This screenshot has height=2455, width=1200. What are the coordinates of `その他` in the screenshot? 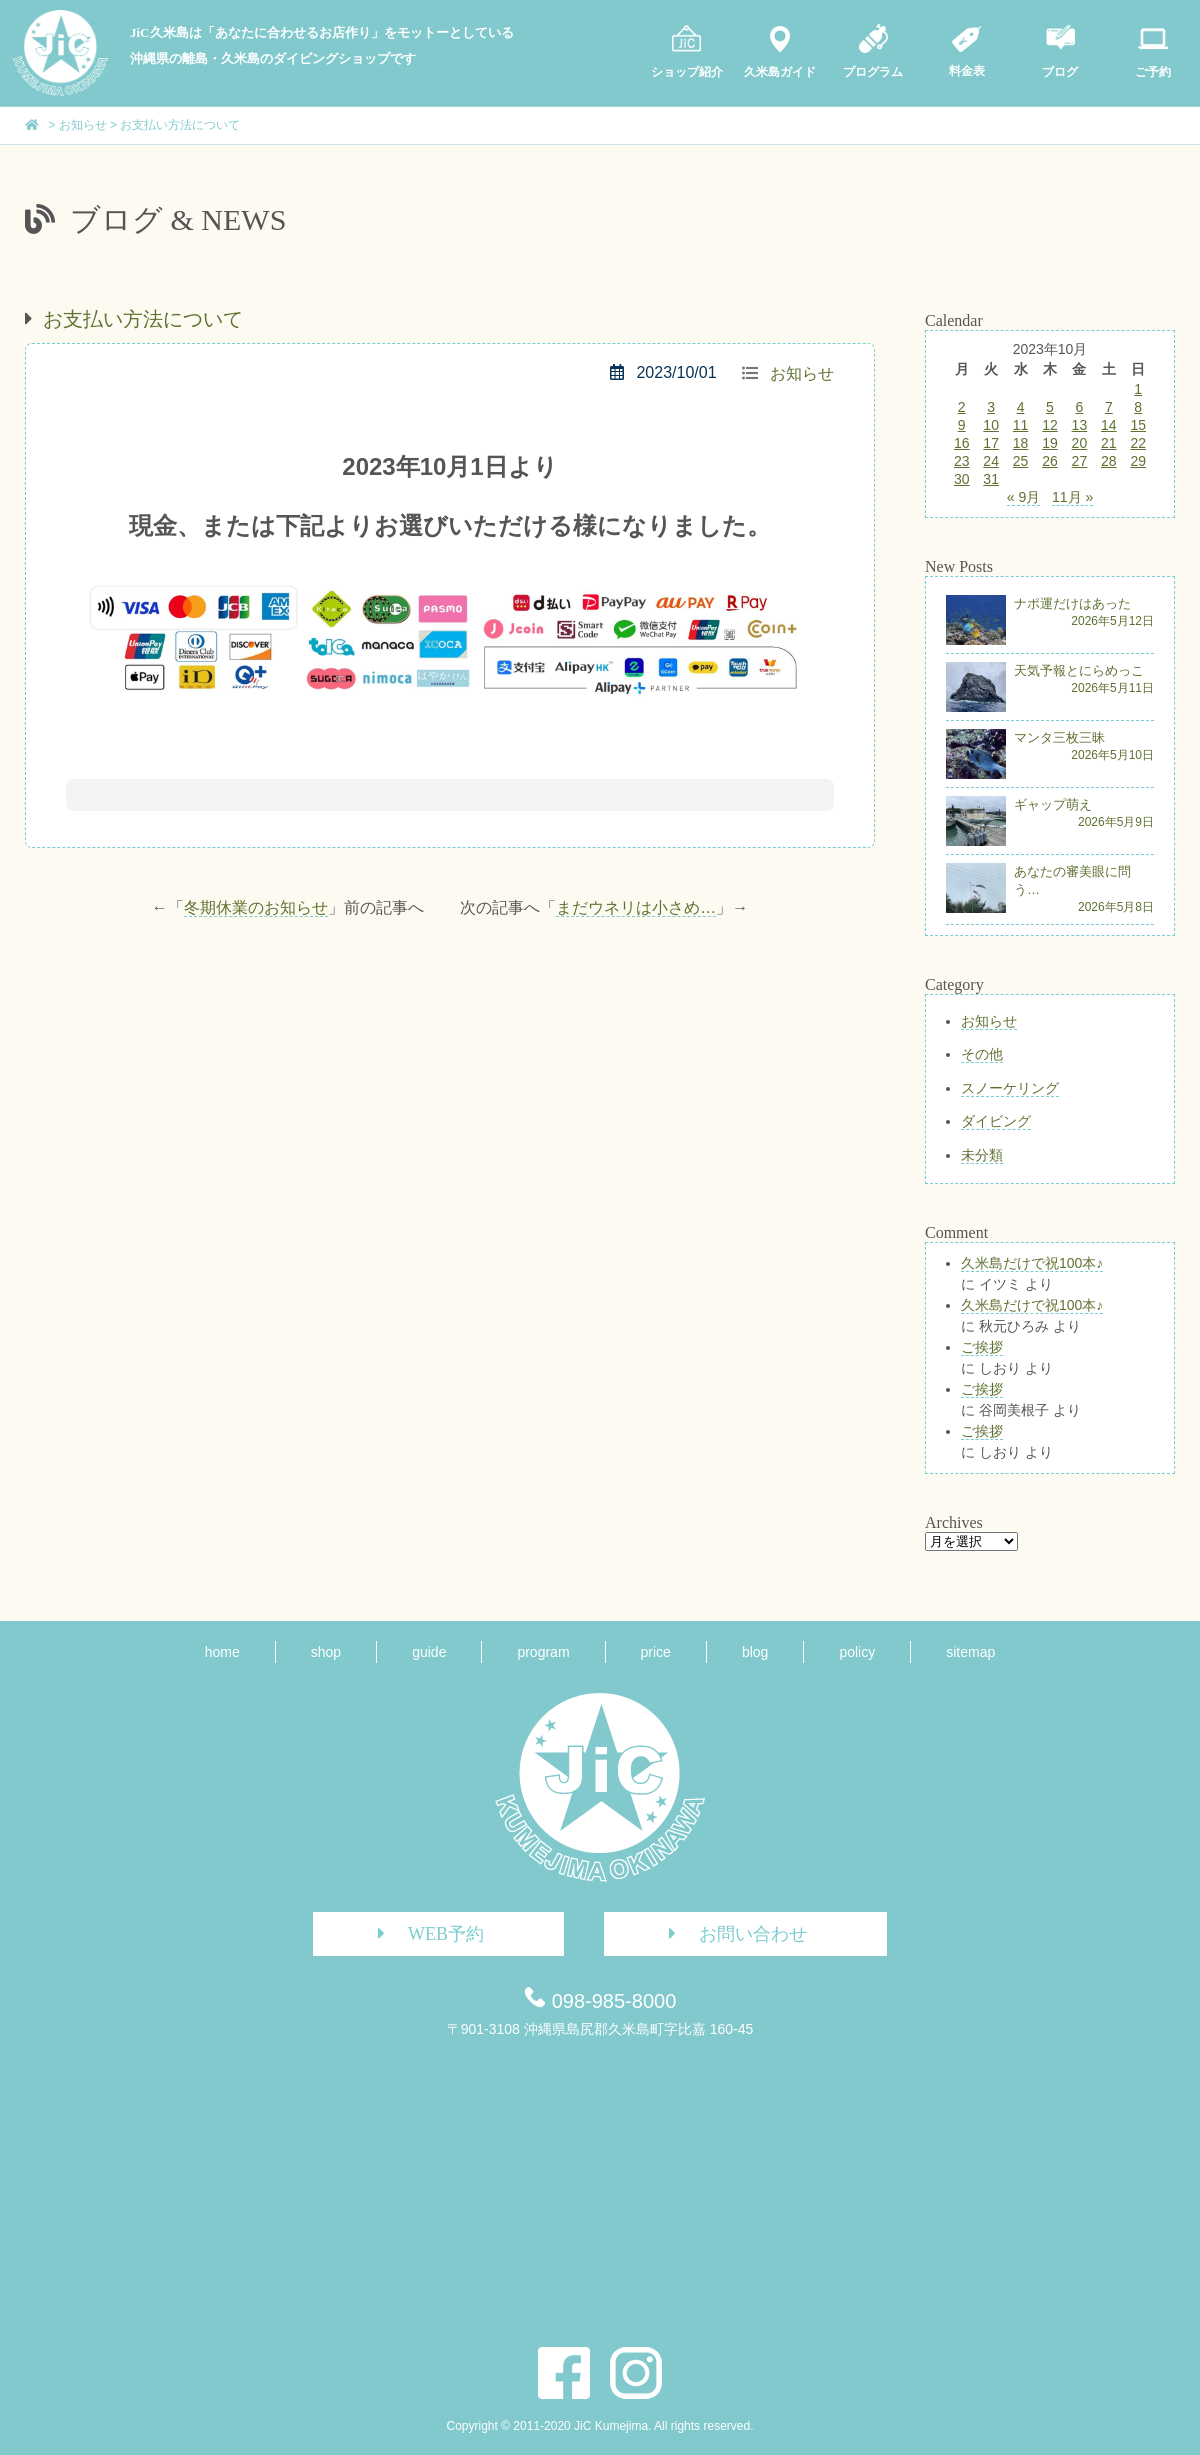 It's located at (982, 1054).